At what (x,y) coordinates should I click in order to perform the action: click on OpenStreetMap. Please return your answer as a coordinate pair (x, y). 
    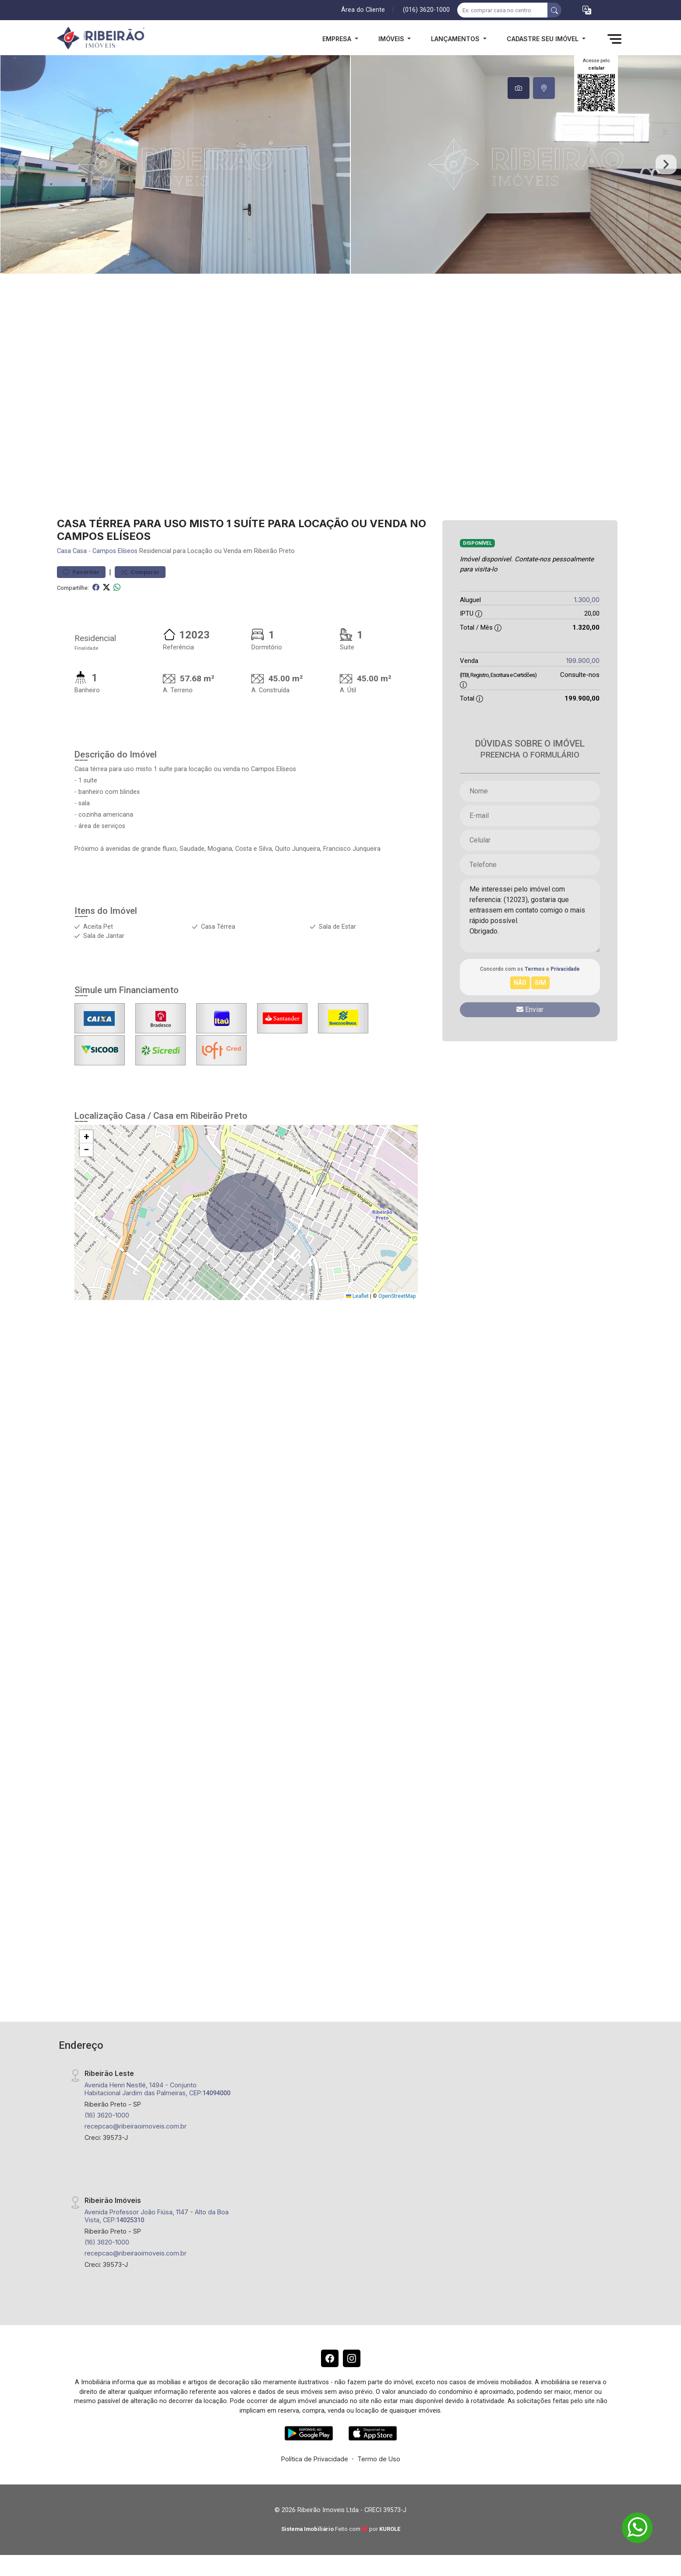
    Looking at the image, I should click on (397, 1296).